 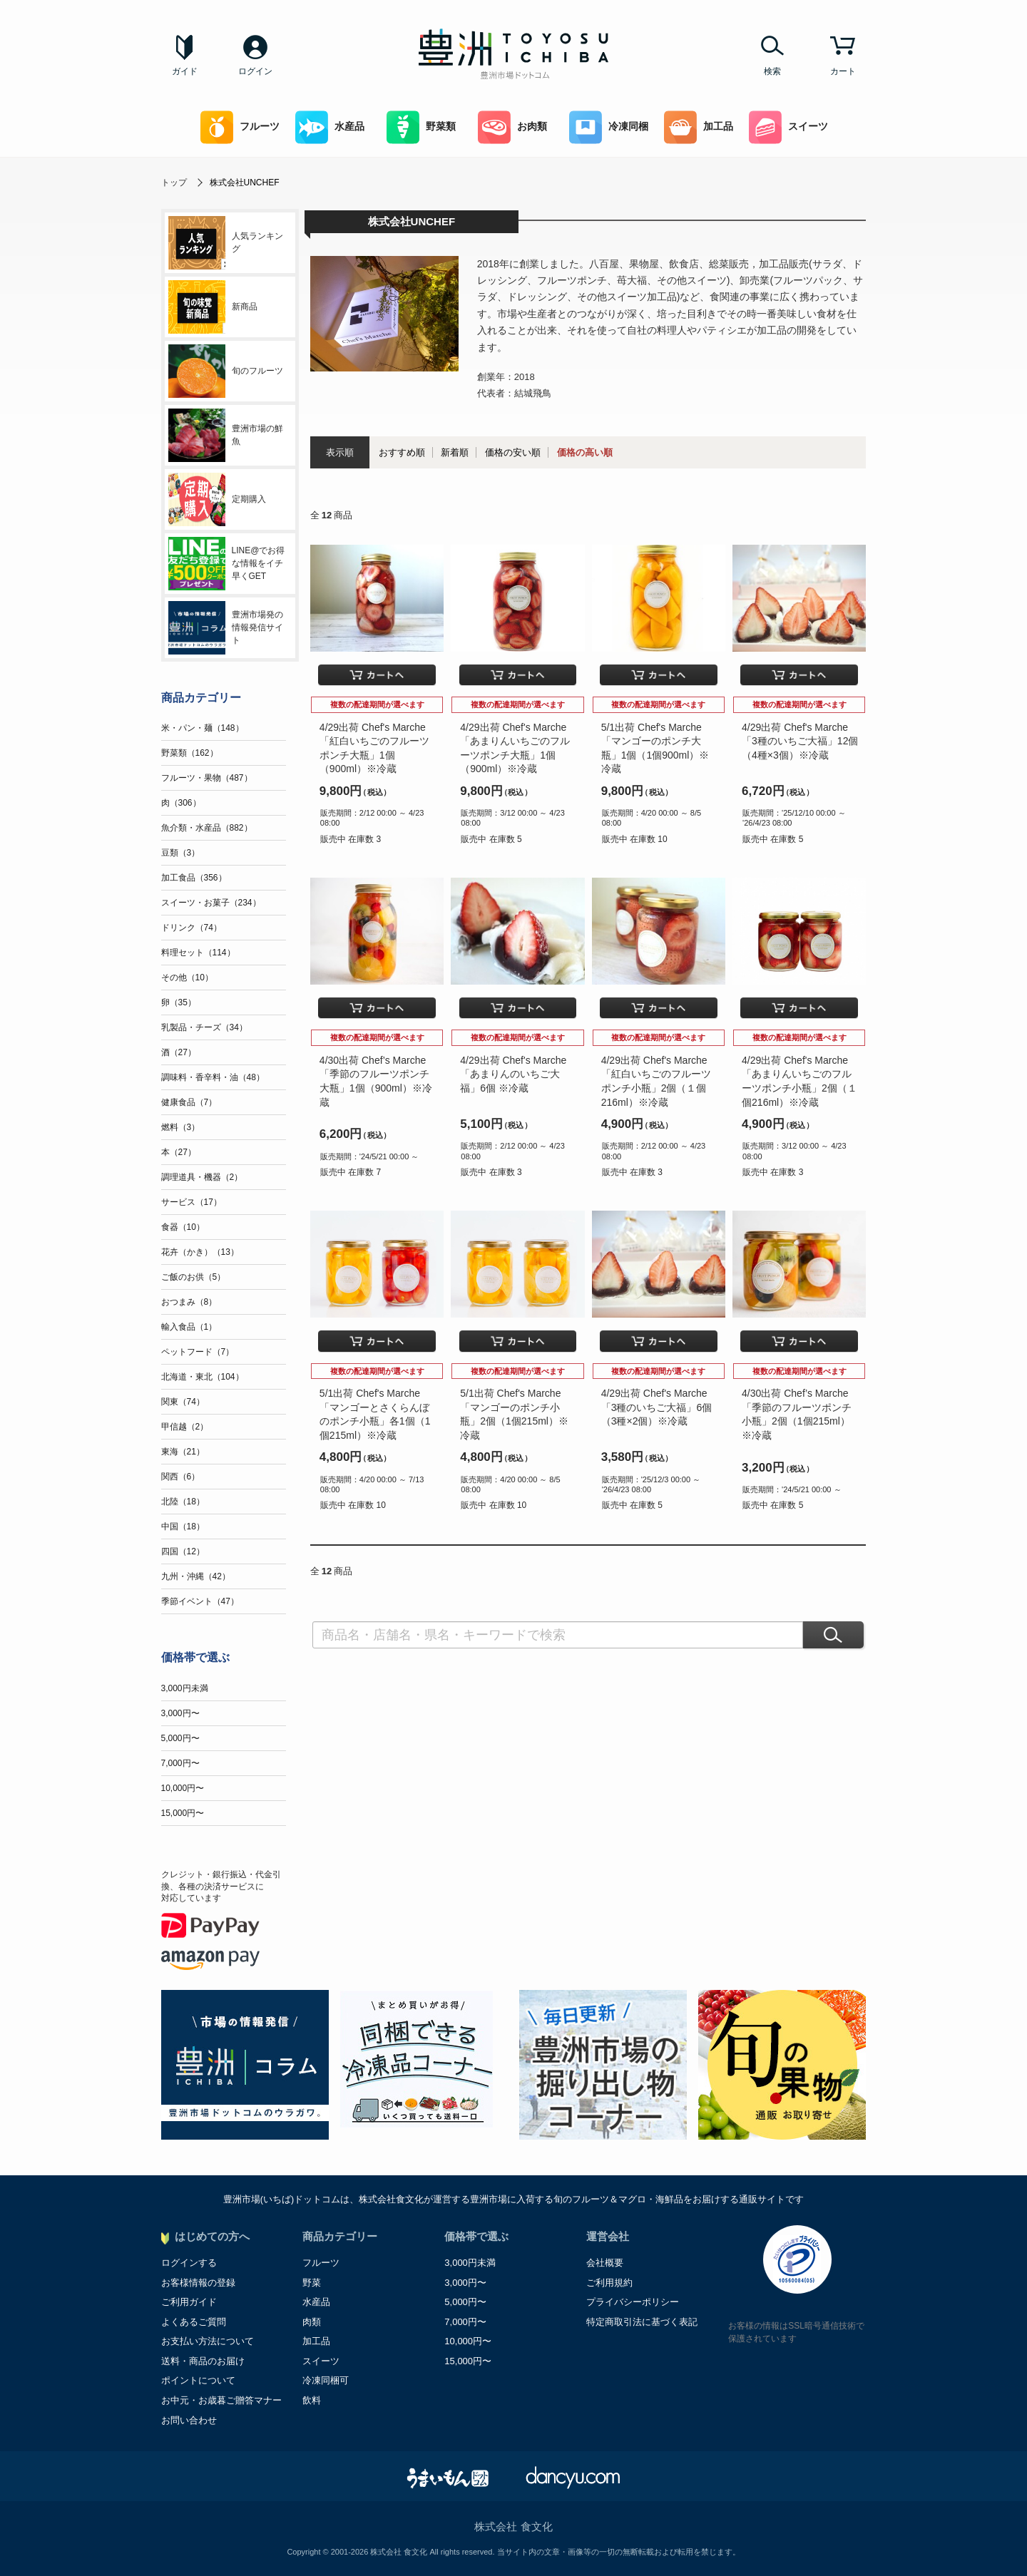 I want to click on 15,000円〜, so click(x=183, y=1813).